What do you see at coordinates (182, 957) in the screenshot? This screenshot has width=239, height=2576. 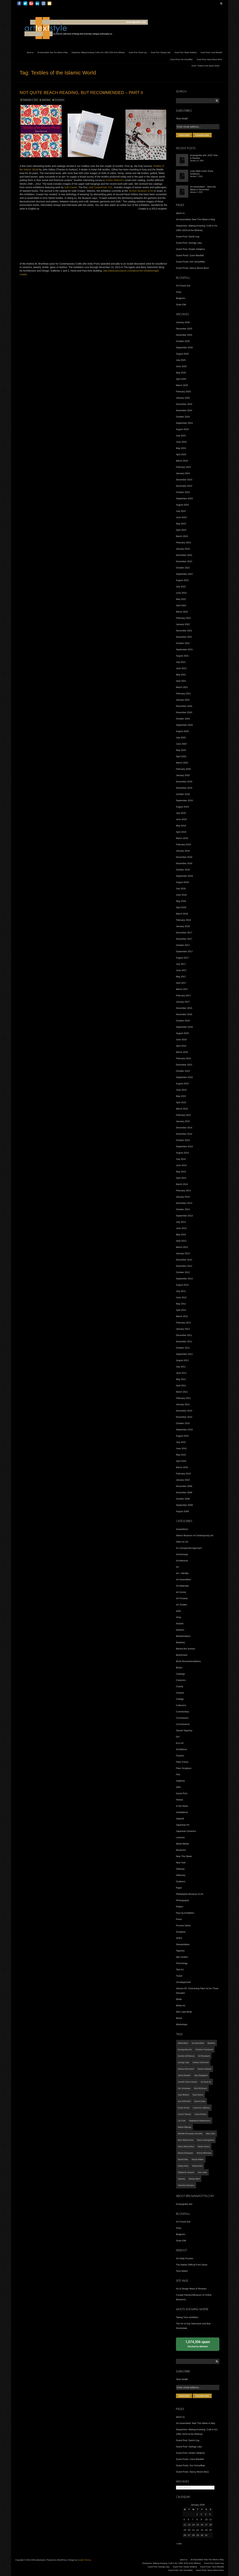 I see `August 2017` at bounding box center [182, 957].